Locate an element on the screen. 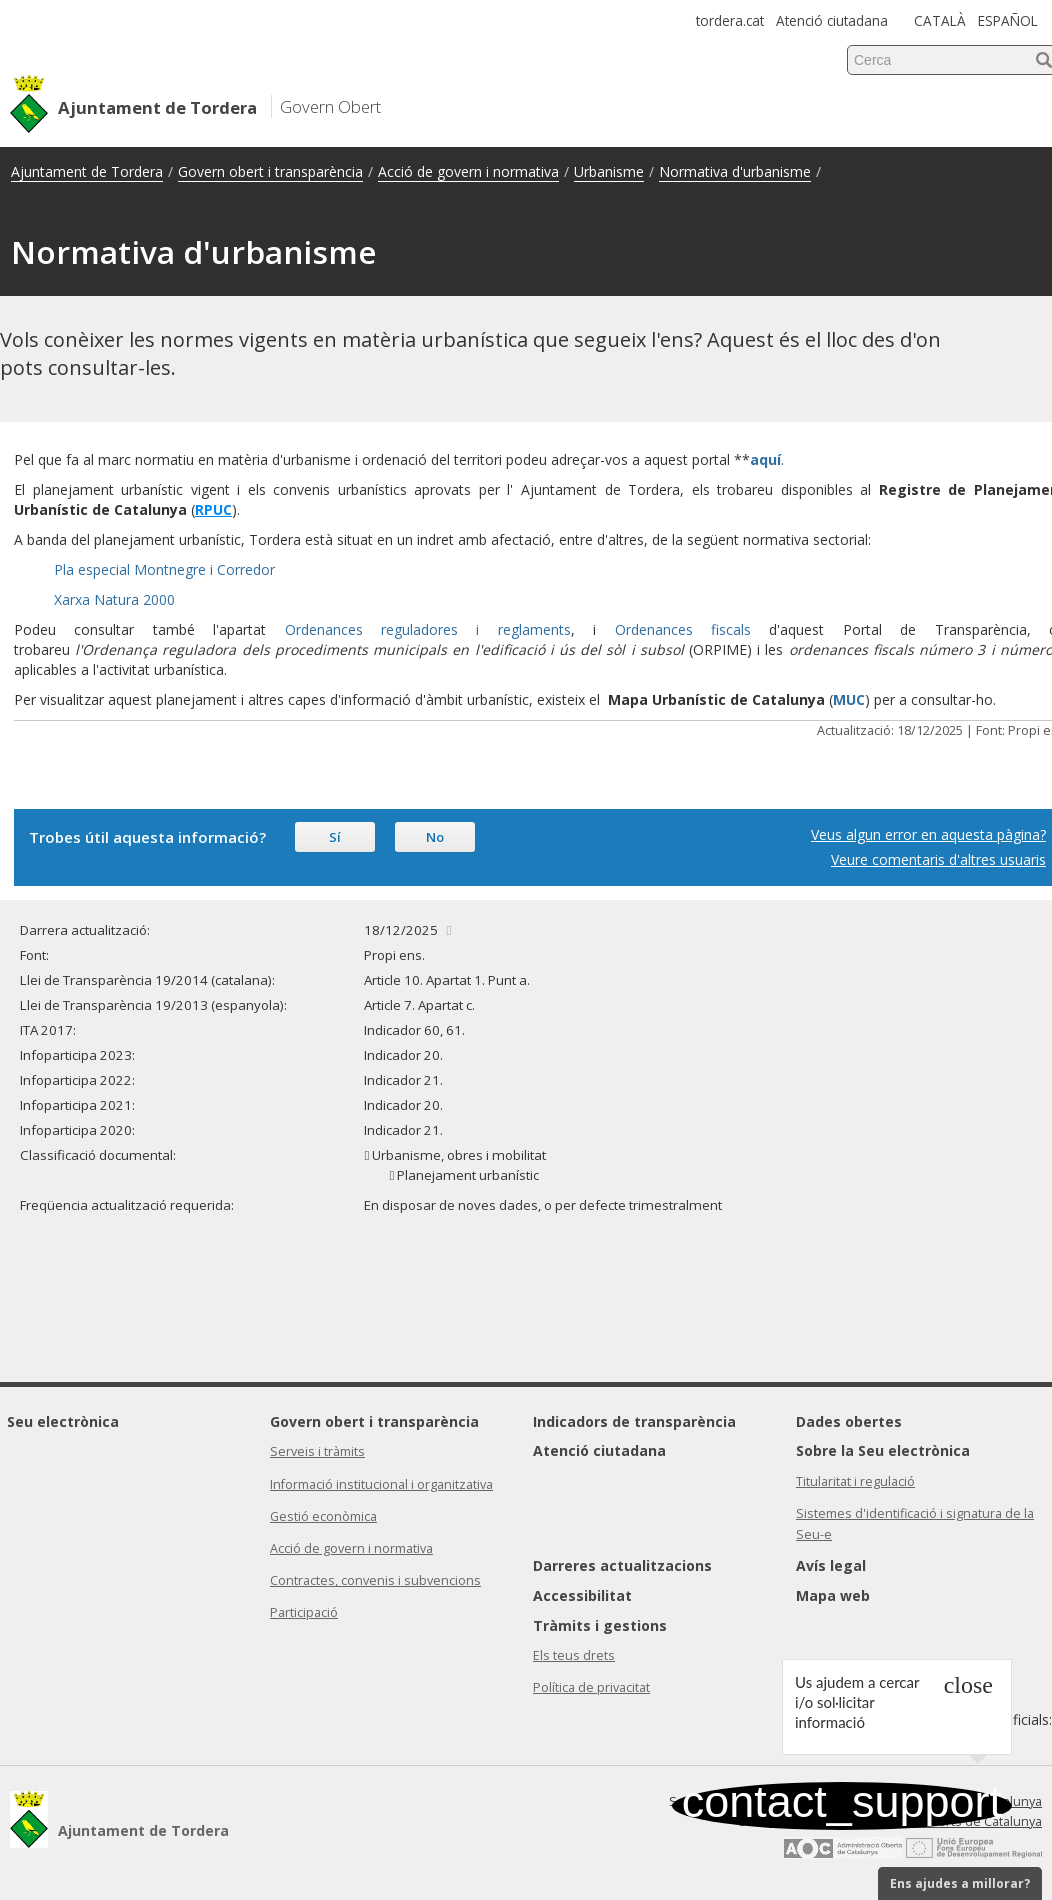 The image size is (1052, 1900). Mapa web is located at coordinates (833, 1595).